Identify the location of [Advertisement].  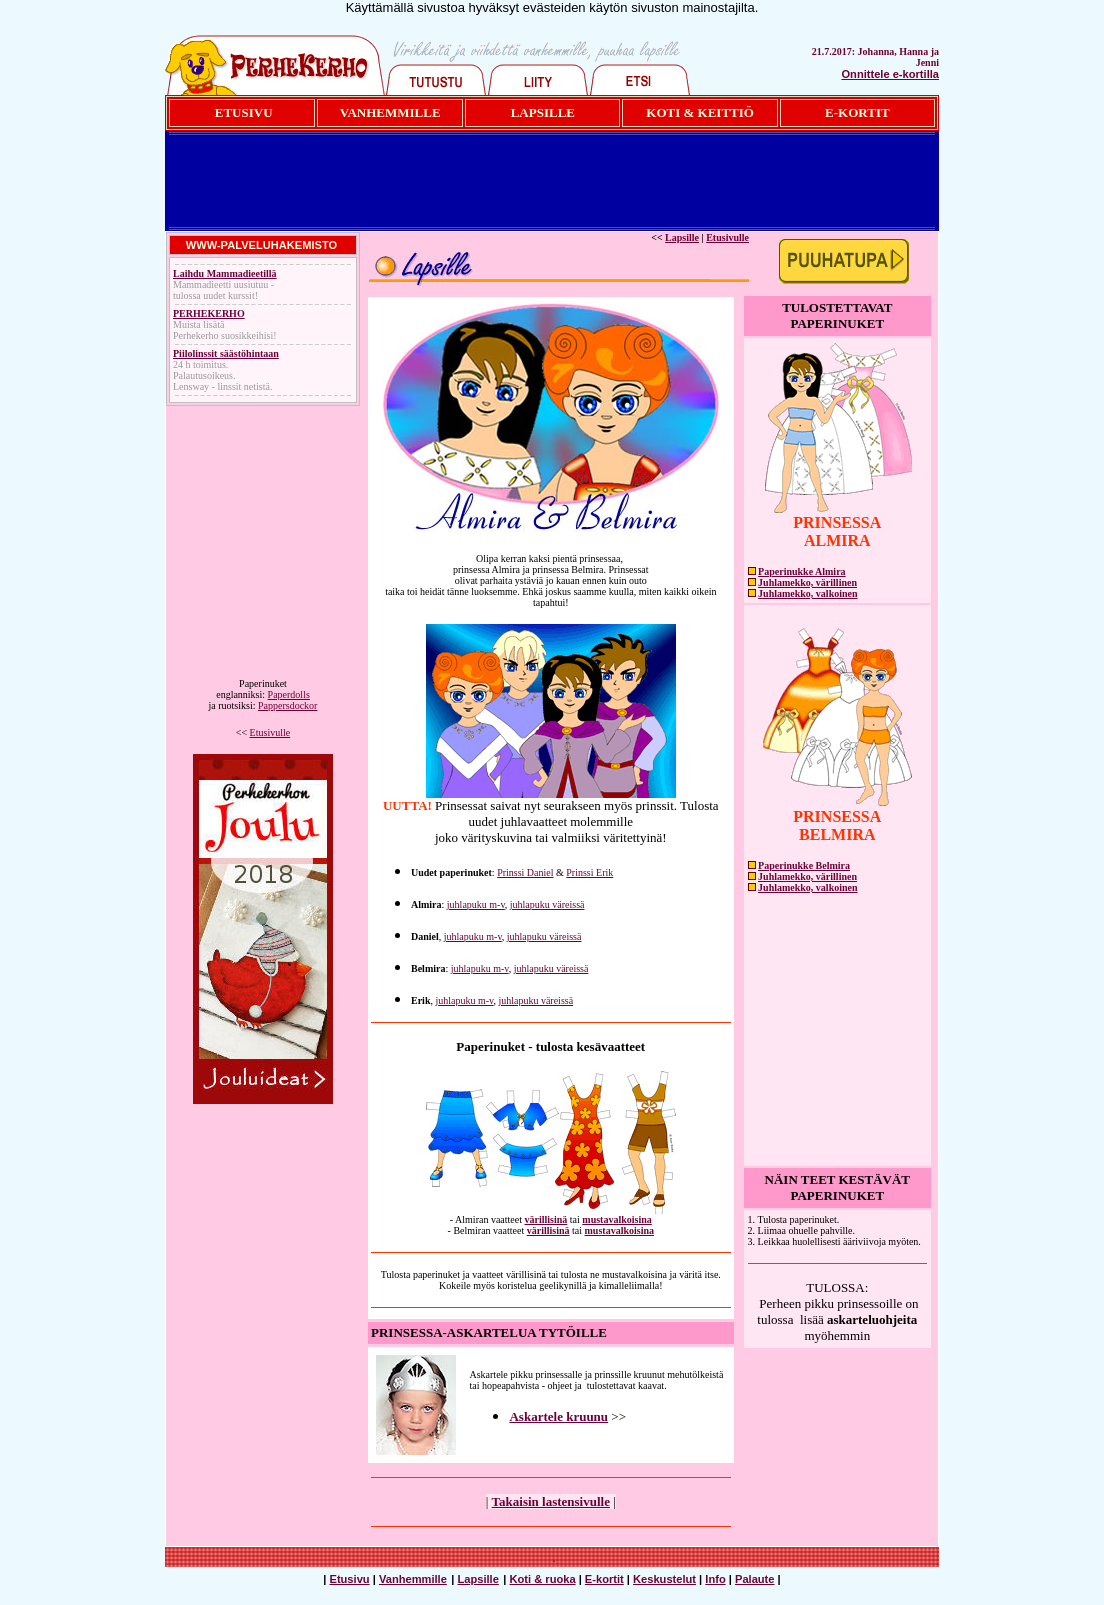
(552, 181).